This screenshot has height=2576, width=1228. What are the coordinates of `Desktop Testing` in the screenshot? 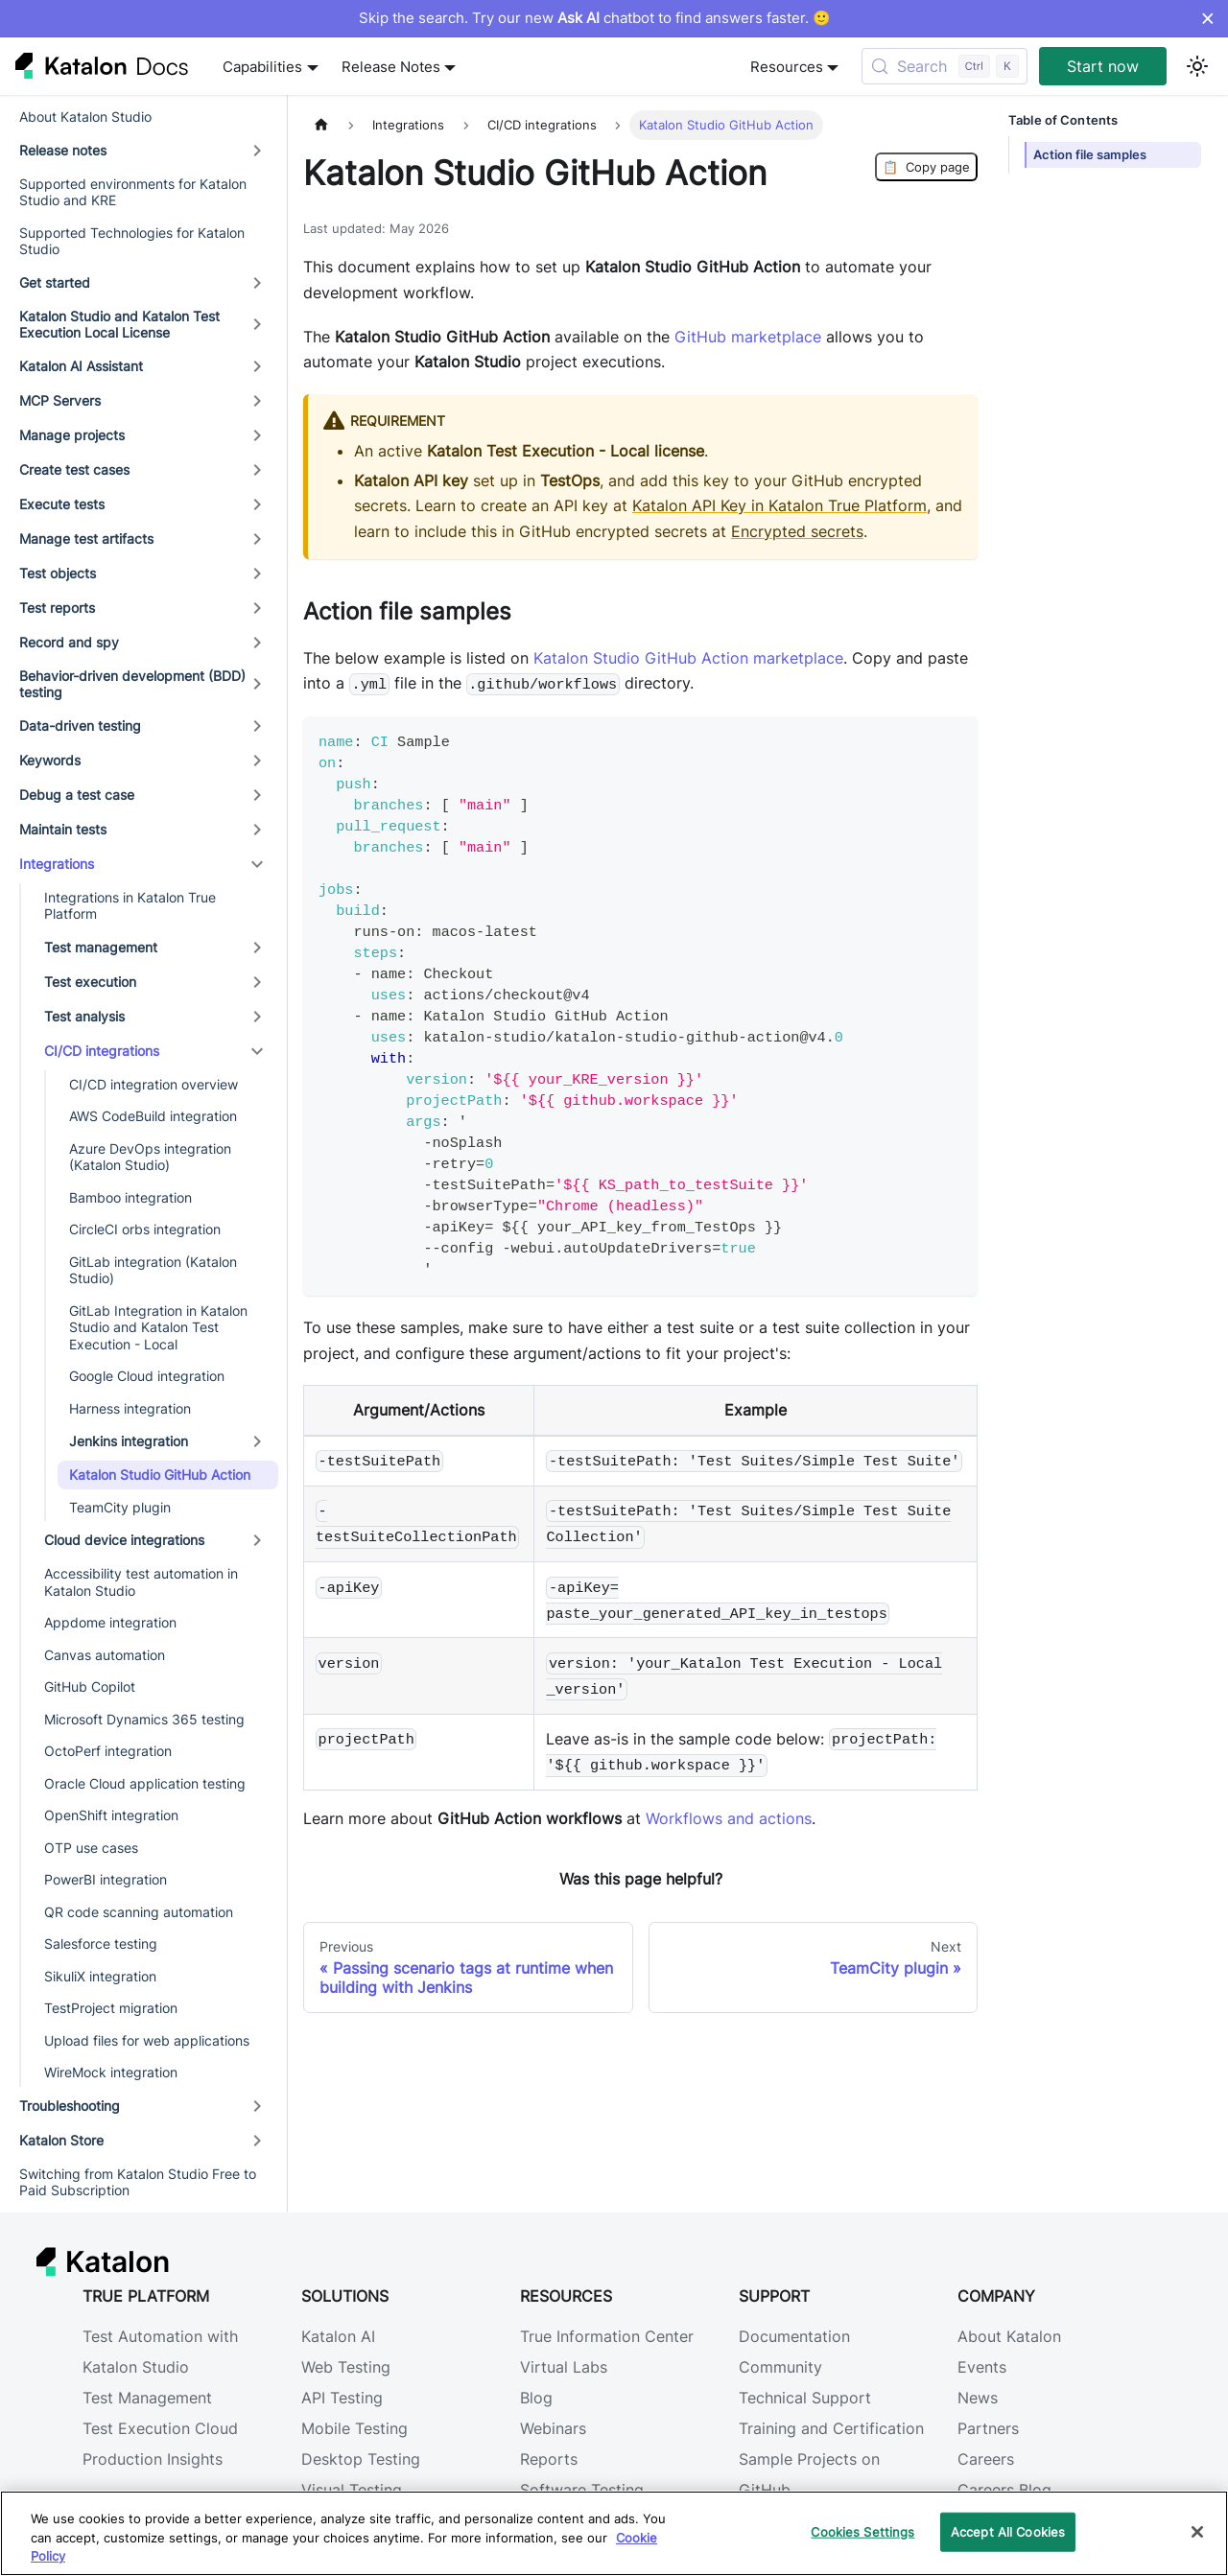 It's located at (360, 2459).